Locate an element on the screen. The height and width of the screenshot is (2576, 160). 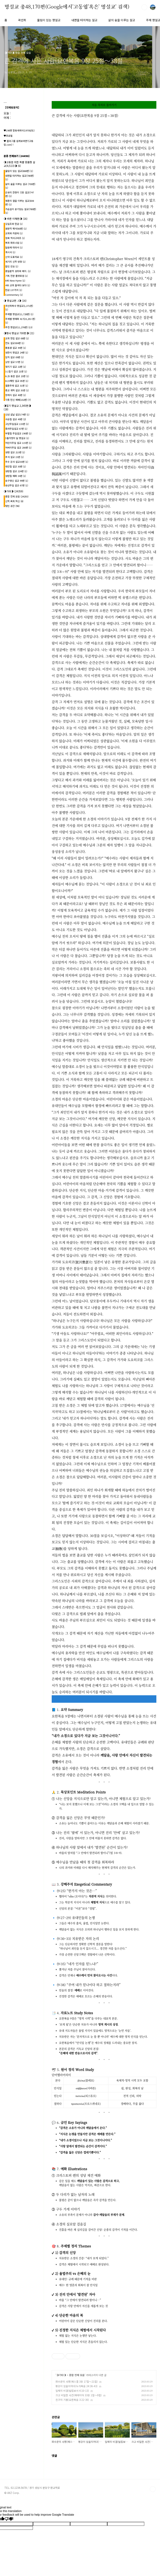
종합 전체 모음 is located at coordinates (77, 2375).